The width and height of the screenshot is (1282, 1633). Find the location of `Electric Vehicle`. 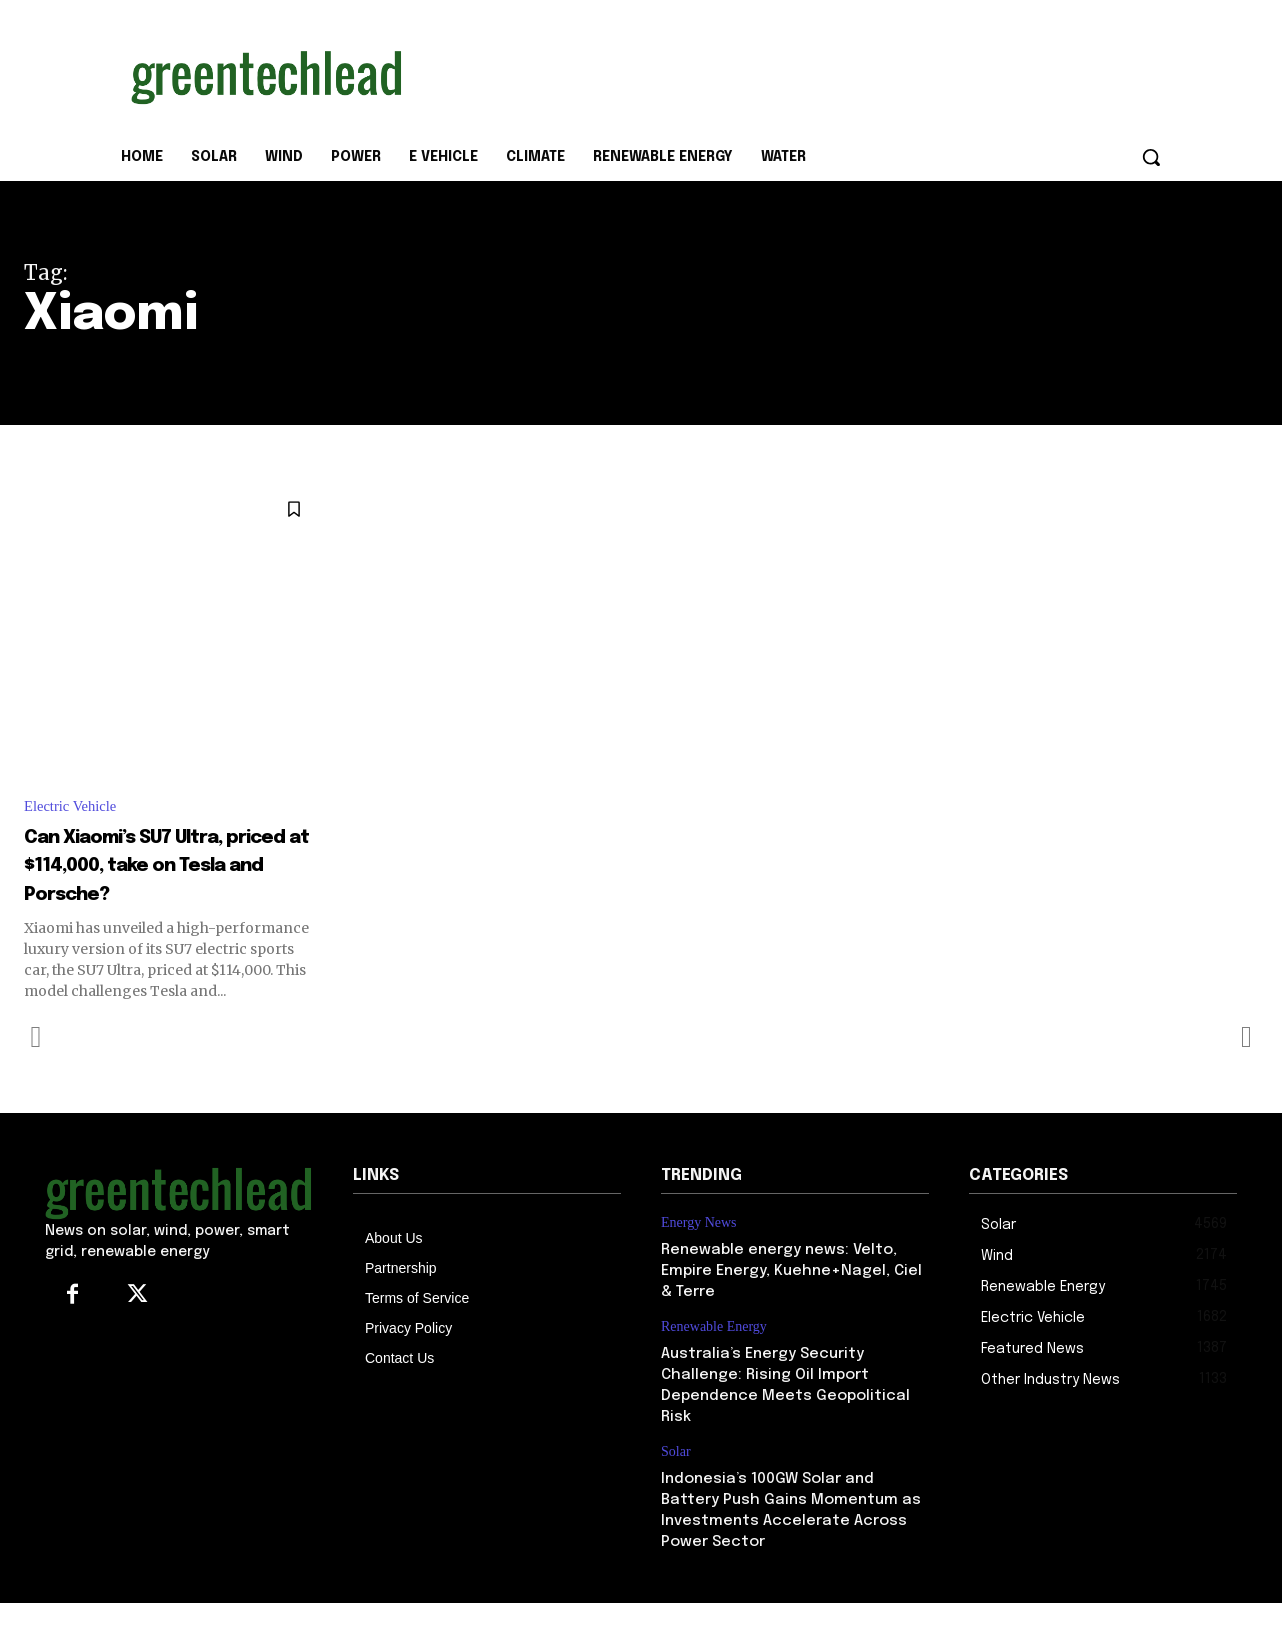

Electric Vehicle is located at coordinates (74, 807).